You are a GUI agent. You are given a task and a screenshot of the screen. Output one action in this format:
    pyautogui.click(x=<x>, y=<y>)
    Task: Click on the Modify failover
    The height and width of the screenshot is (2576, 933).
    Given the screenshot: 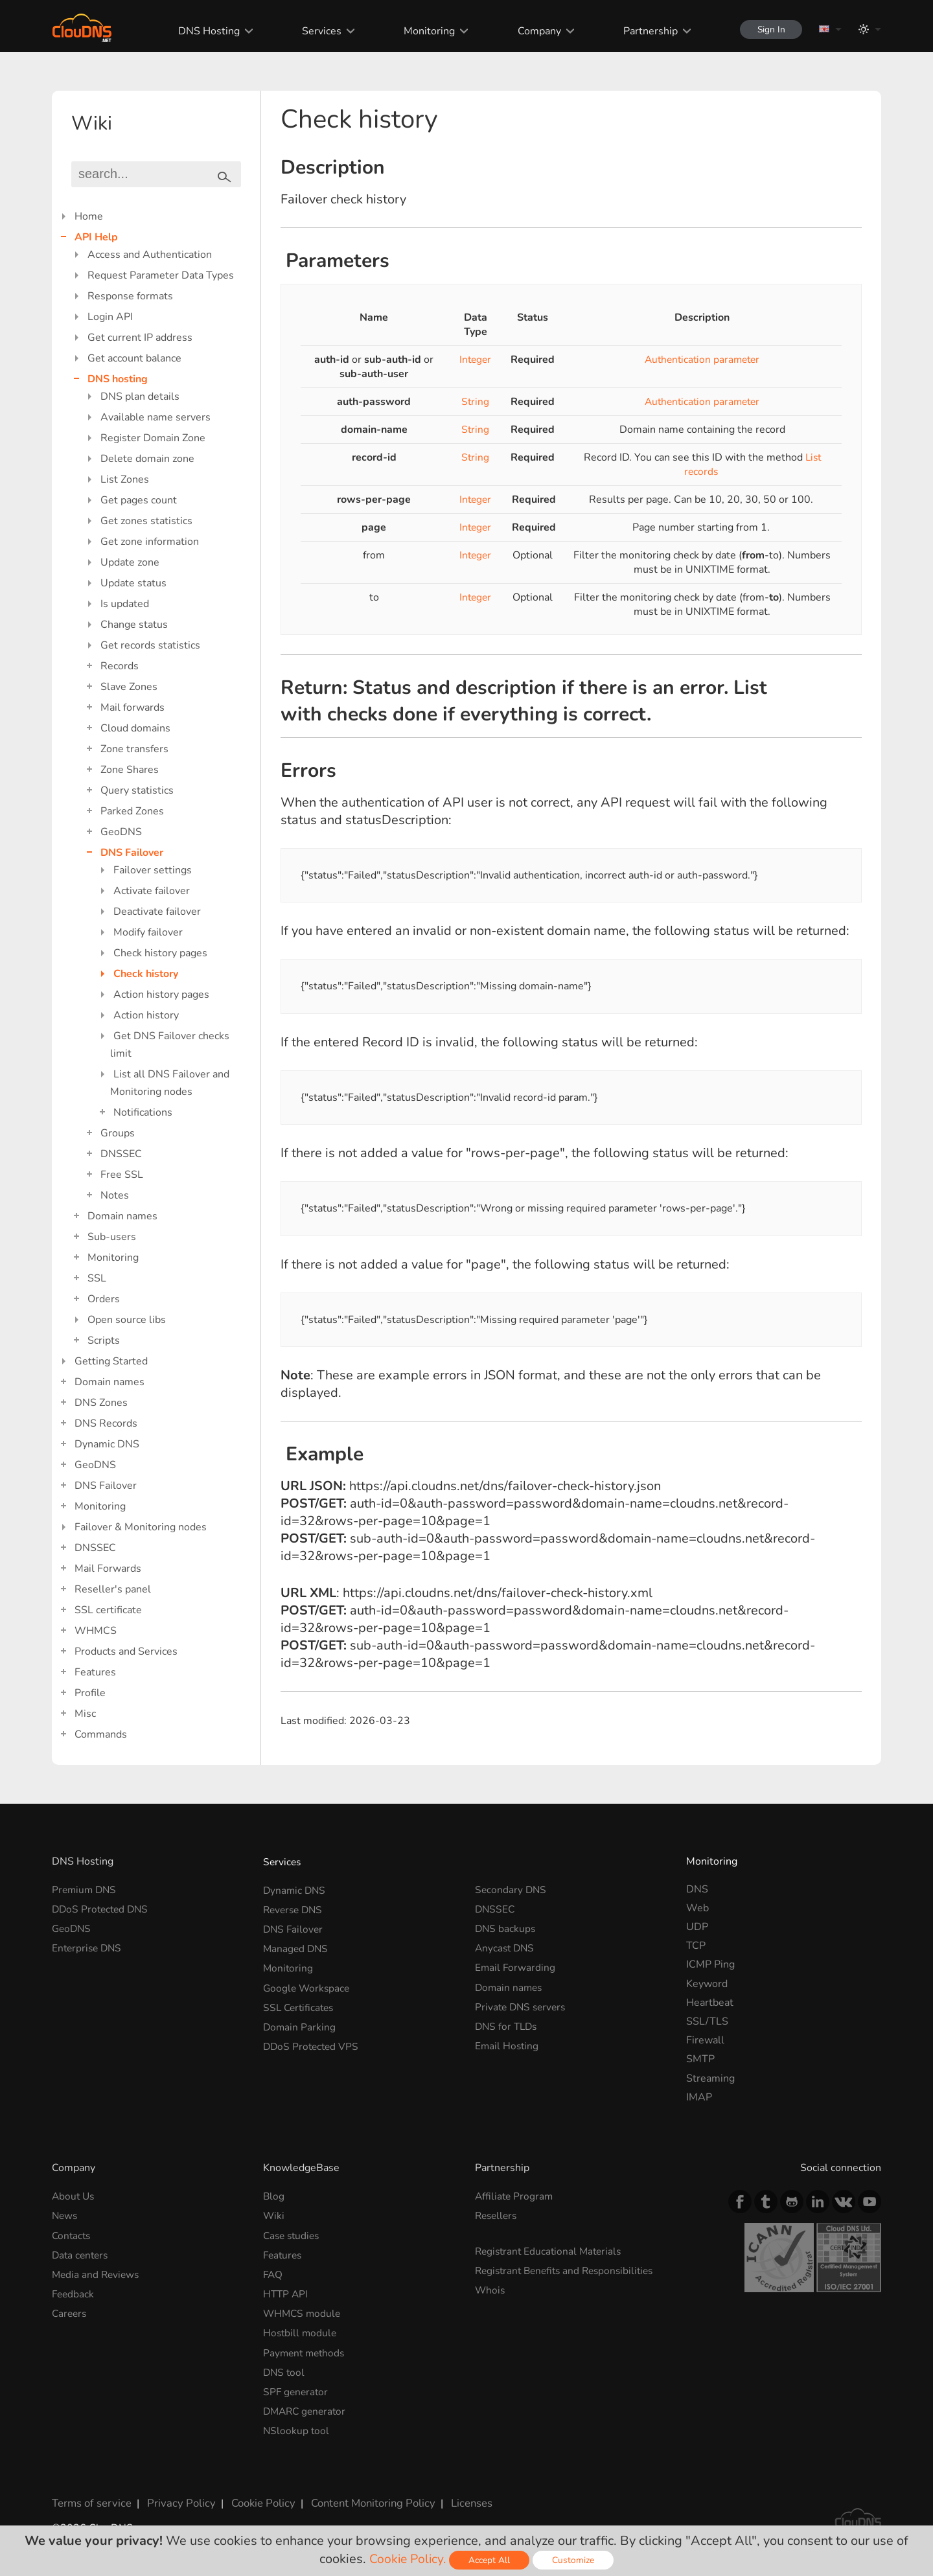 What is the action you would take?
    pyautogui.click(x=148, y=932)
    